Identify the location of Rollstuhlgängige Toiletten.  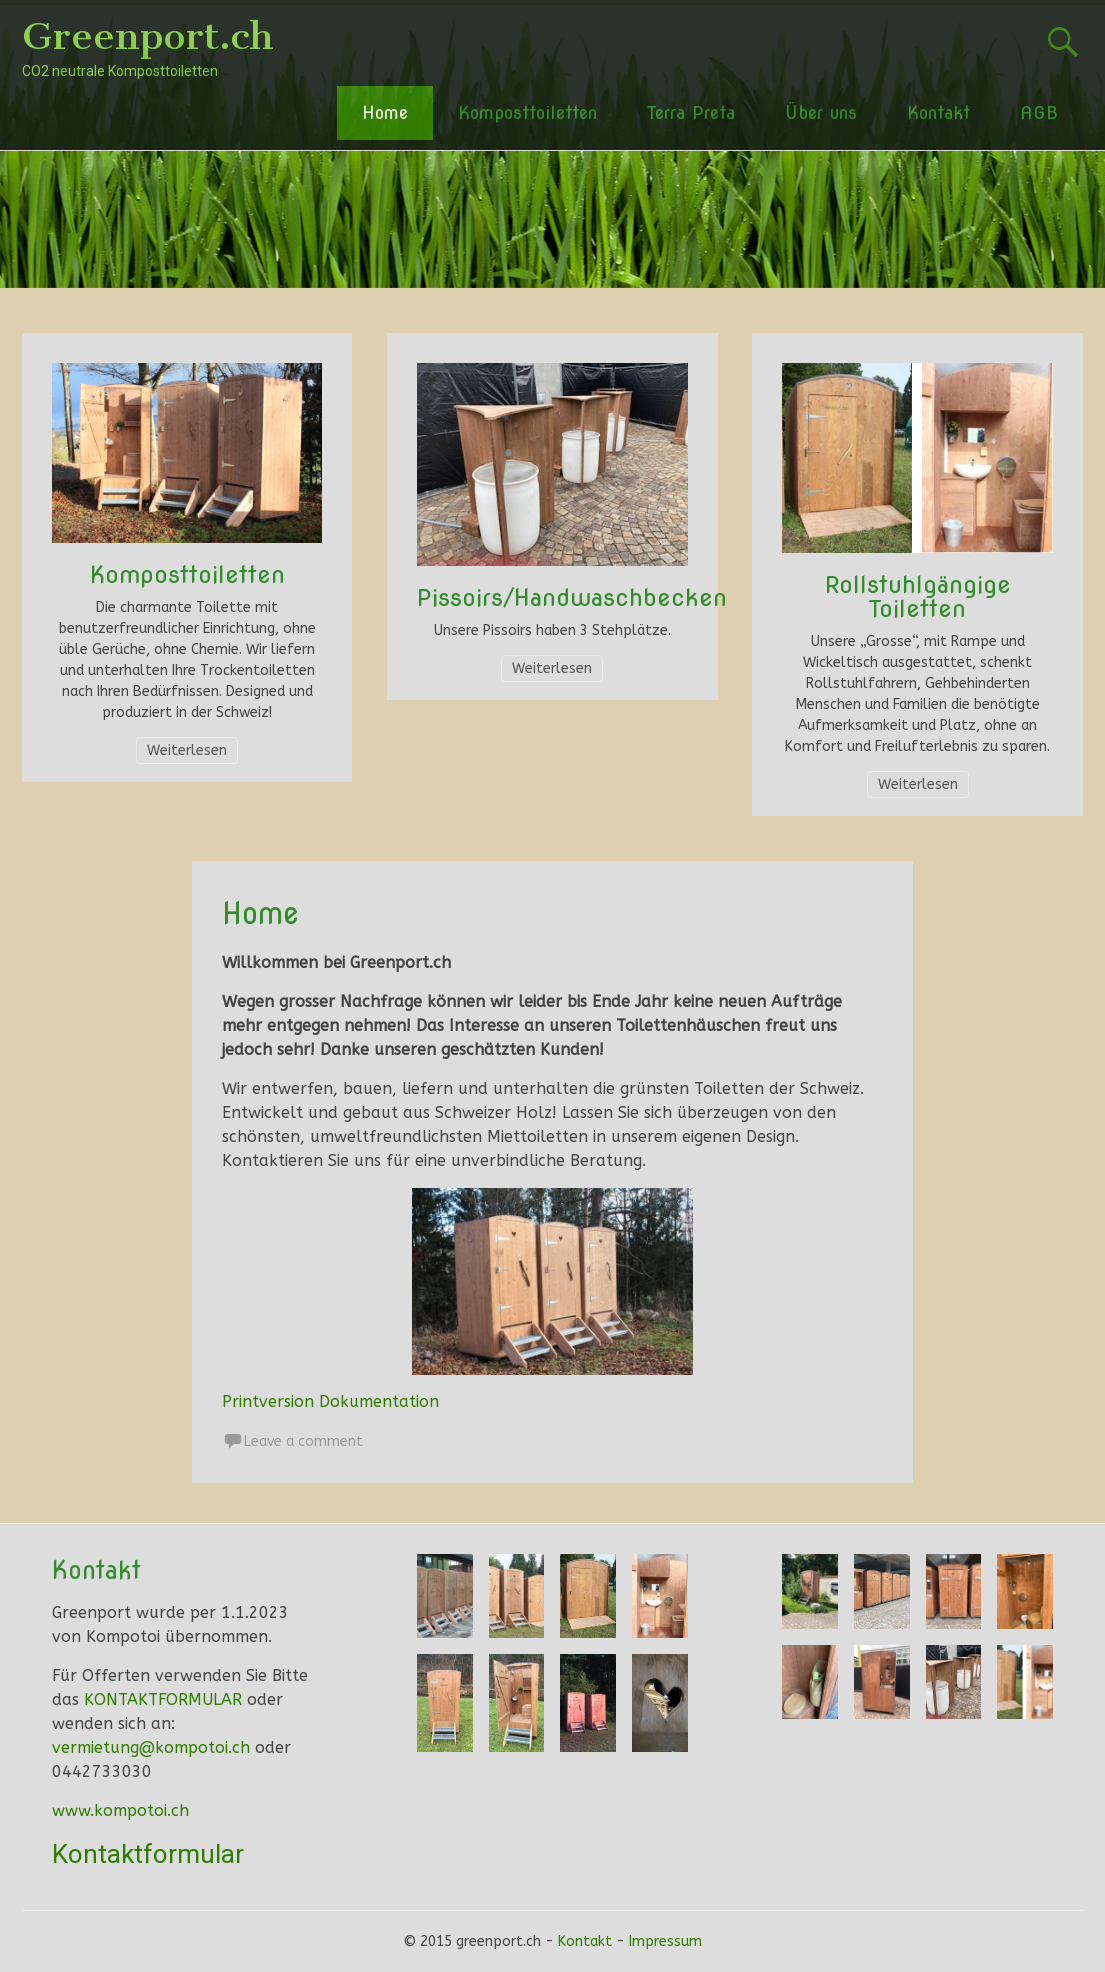
(918, 596).